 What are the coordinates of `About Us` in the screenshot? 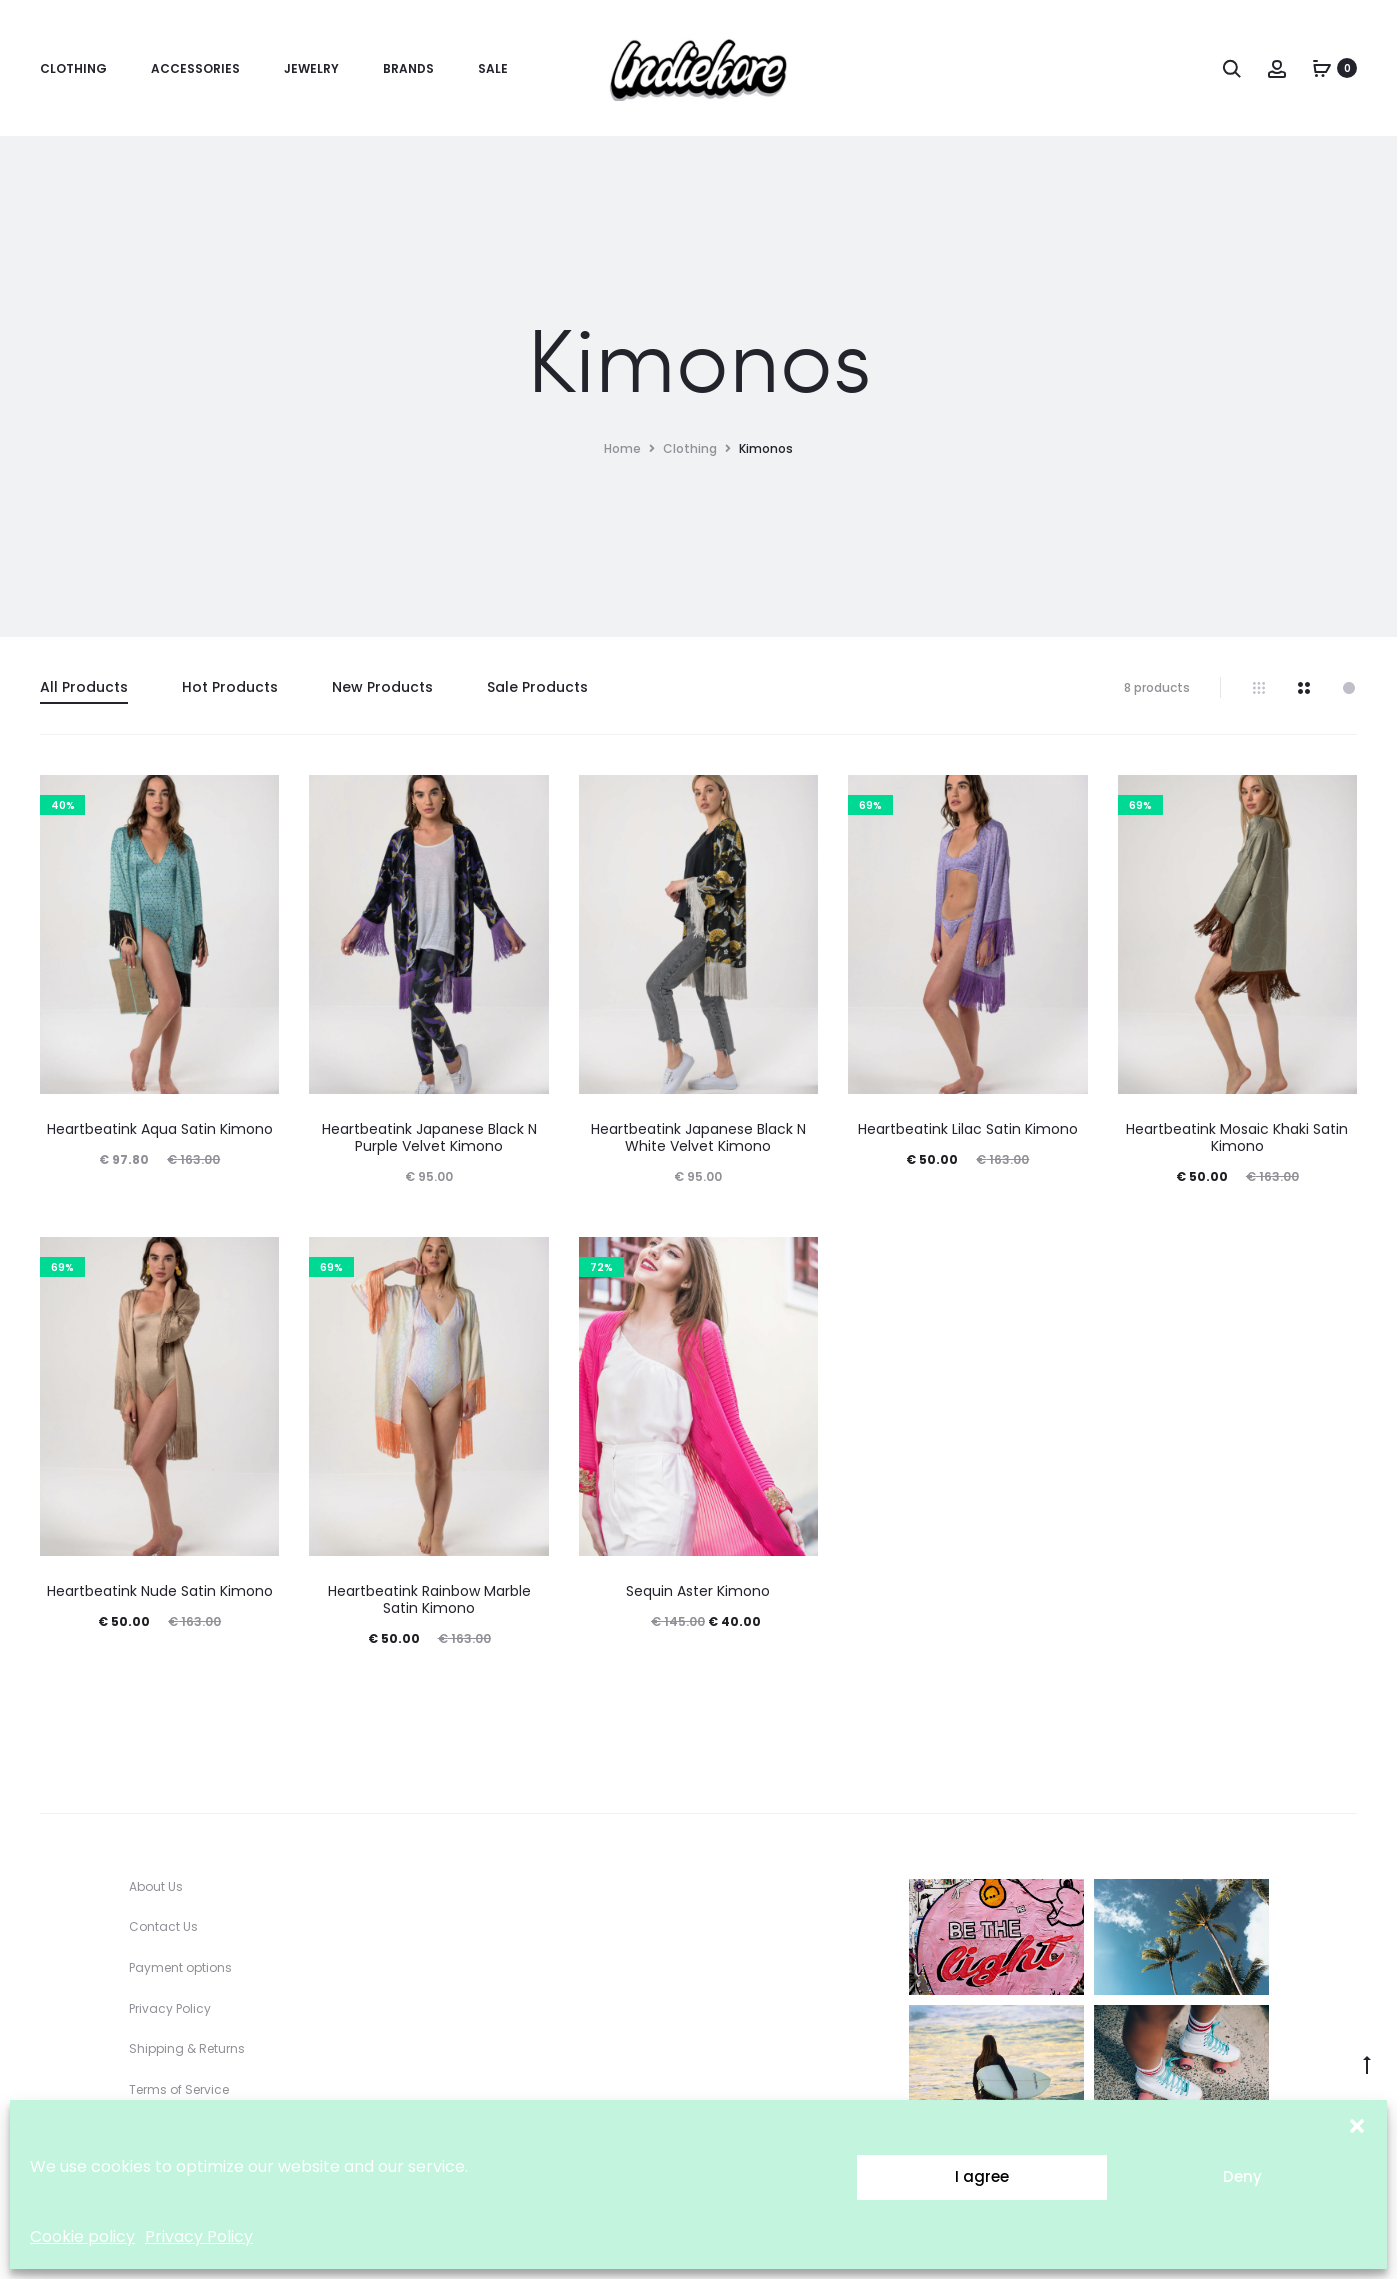 It's located at (156, 1886).